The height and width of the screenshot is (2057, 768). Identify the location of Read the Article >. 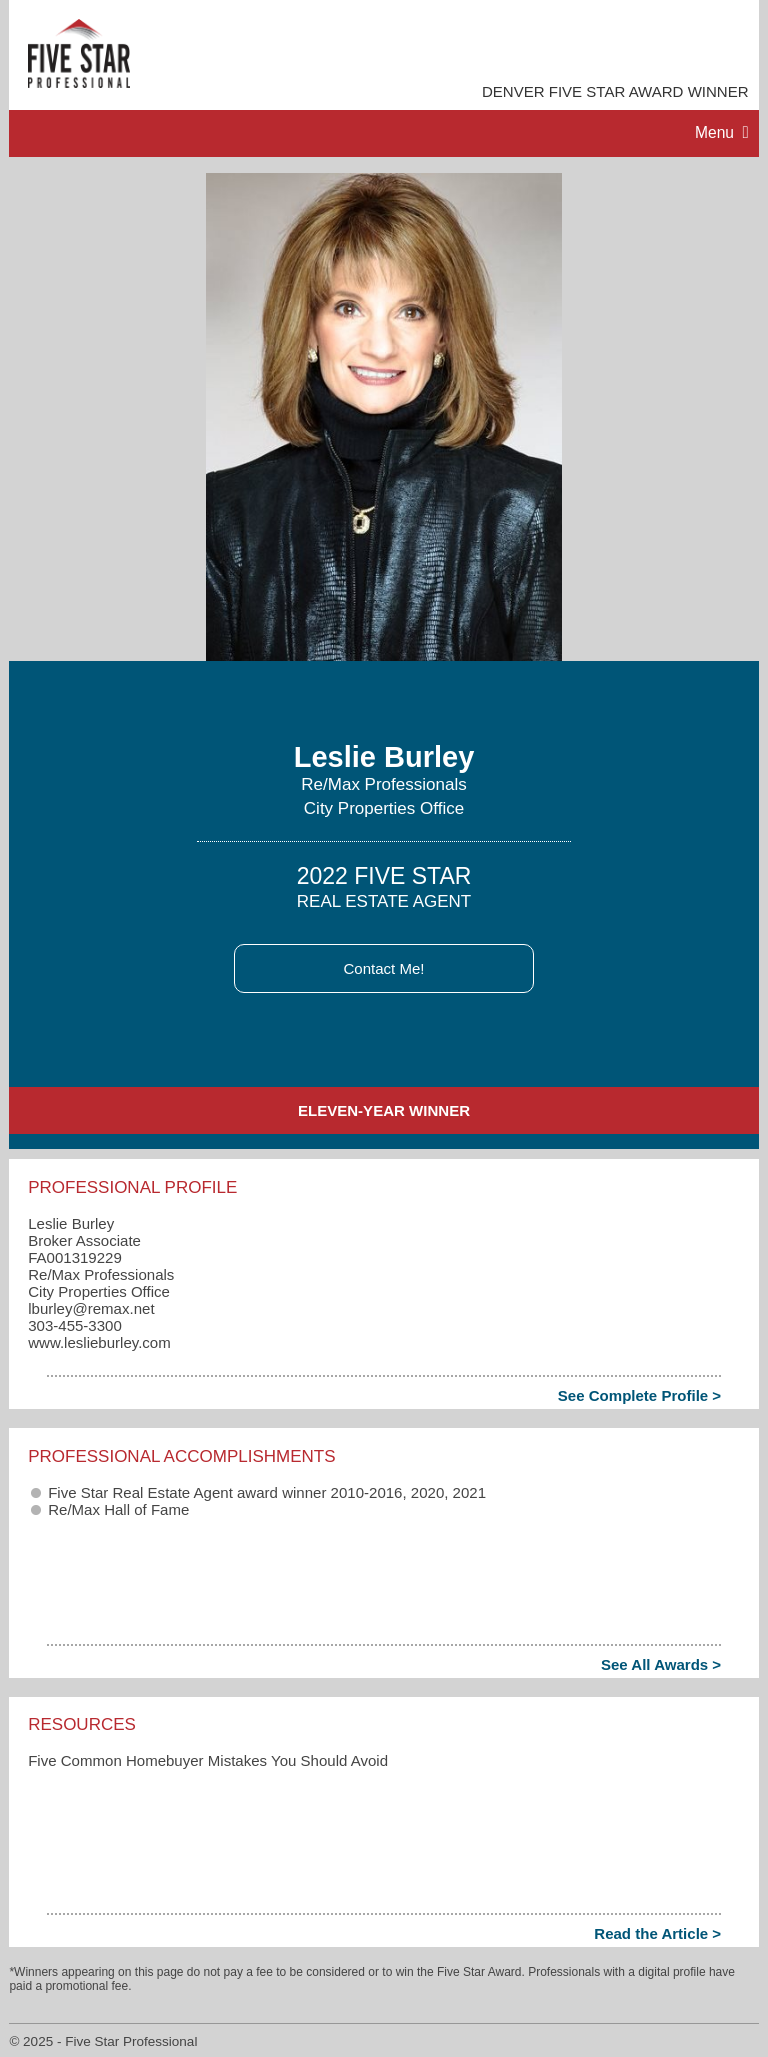
(657, 1933).